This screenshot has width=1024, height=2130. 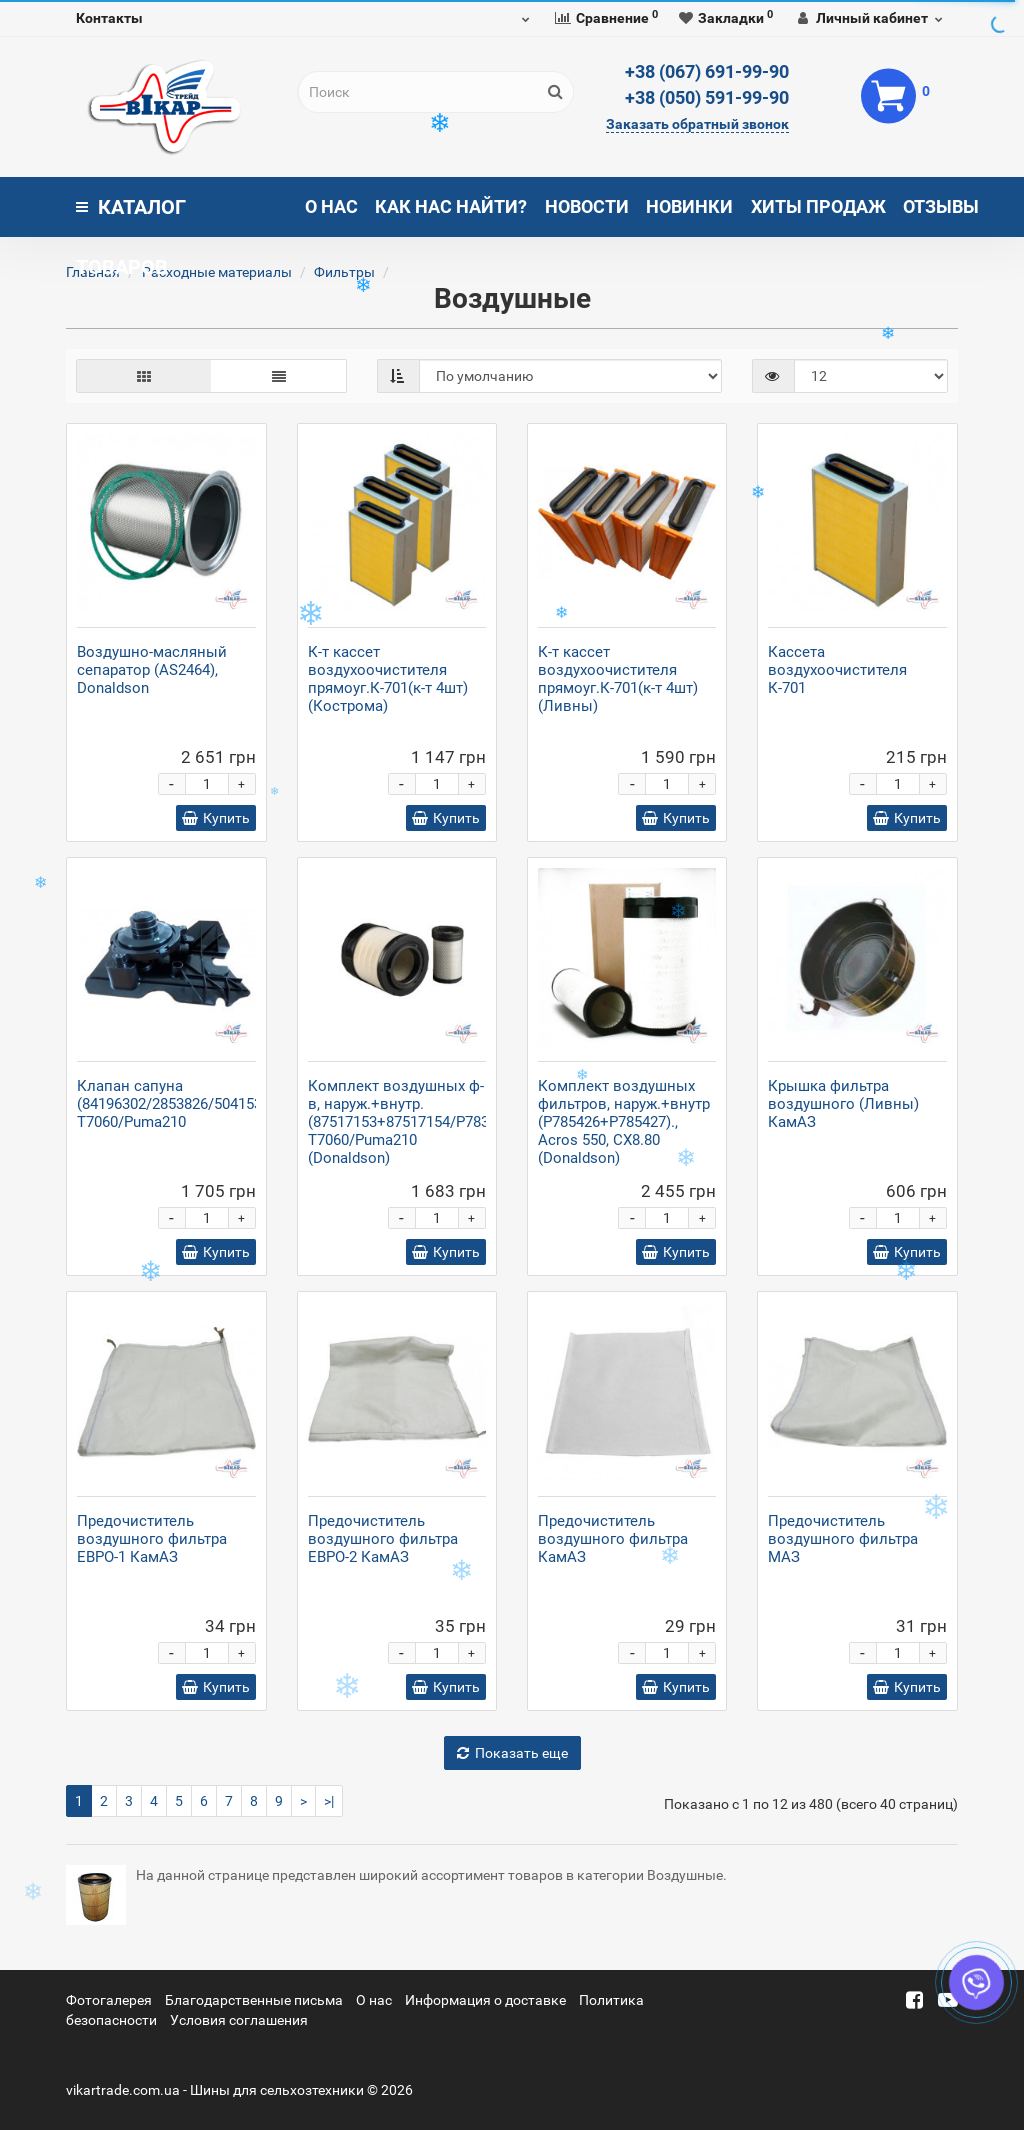 I want to click on Каталог, so click(x=131, y=216).